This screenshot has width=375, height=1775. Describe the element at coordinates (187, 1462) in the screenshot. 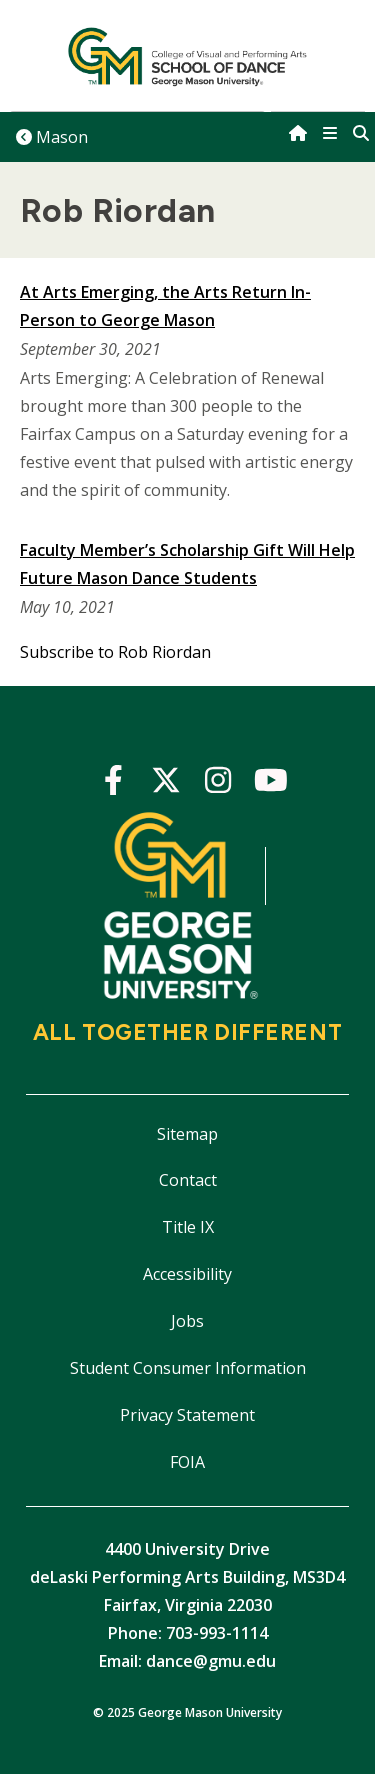

I see `FOIA` at that location.